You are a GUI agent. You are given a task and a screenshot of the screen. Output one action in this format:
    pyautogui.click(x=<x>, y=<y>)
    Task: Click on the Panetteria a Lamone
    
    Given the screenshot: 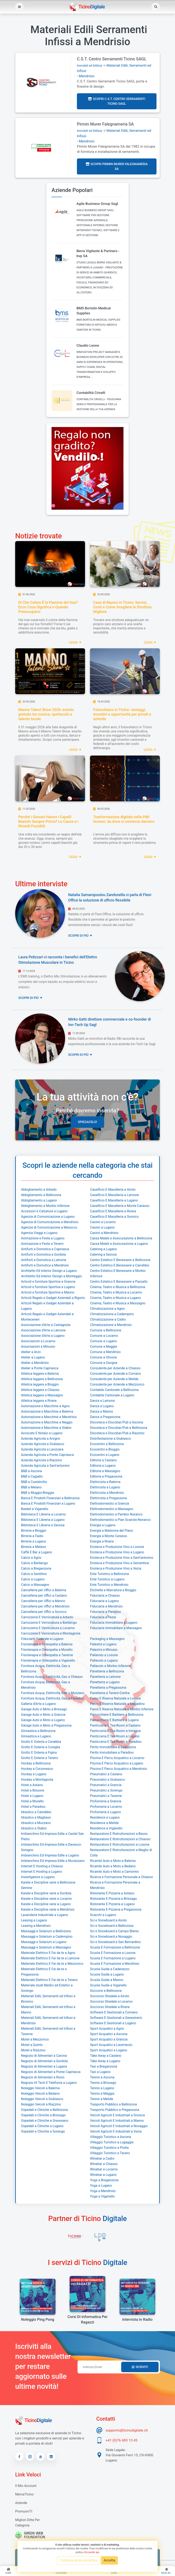 What is the action you would take?
    pyautogui.click(x=105, y=1677)
    